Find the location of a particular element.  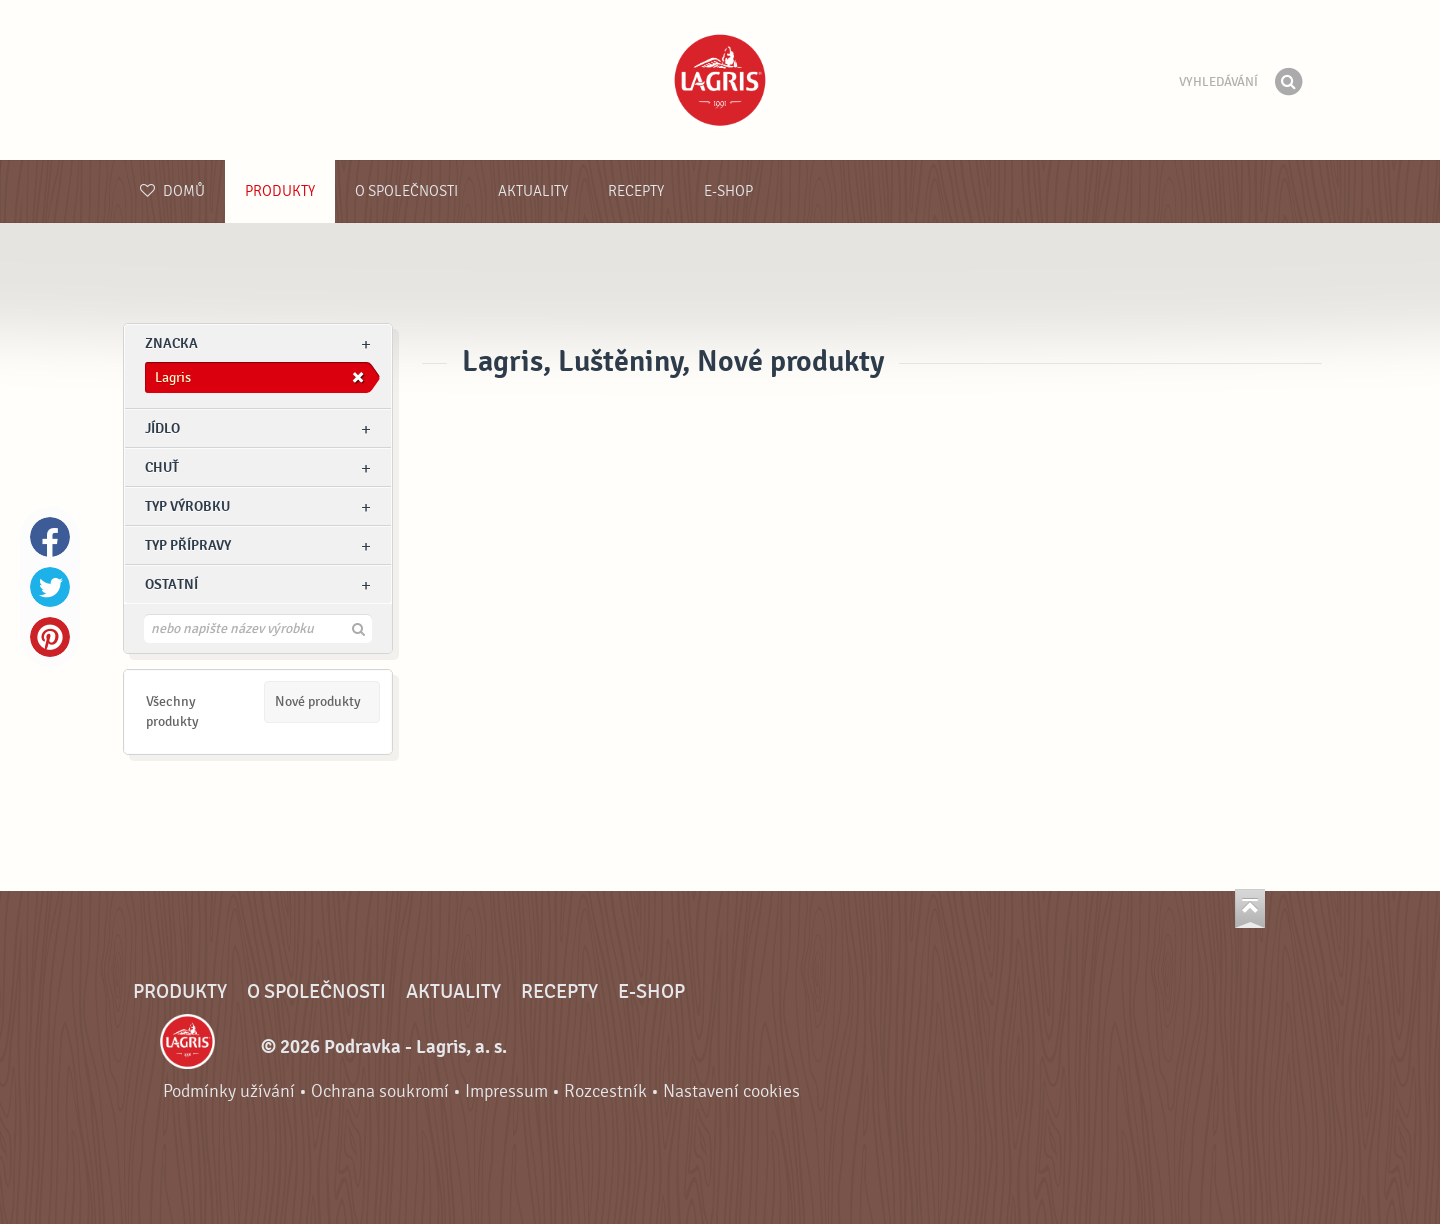

Typ výrobku is located at coordinates (187, 506).